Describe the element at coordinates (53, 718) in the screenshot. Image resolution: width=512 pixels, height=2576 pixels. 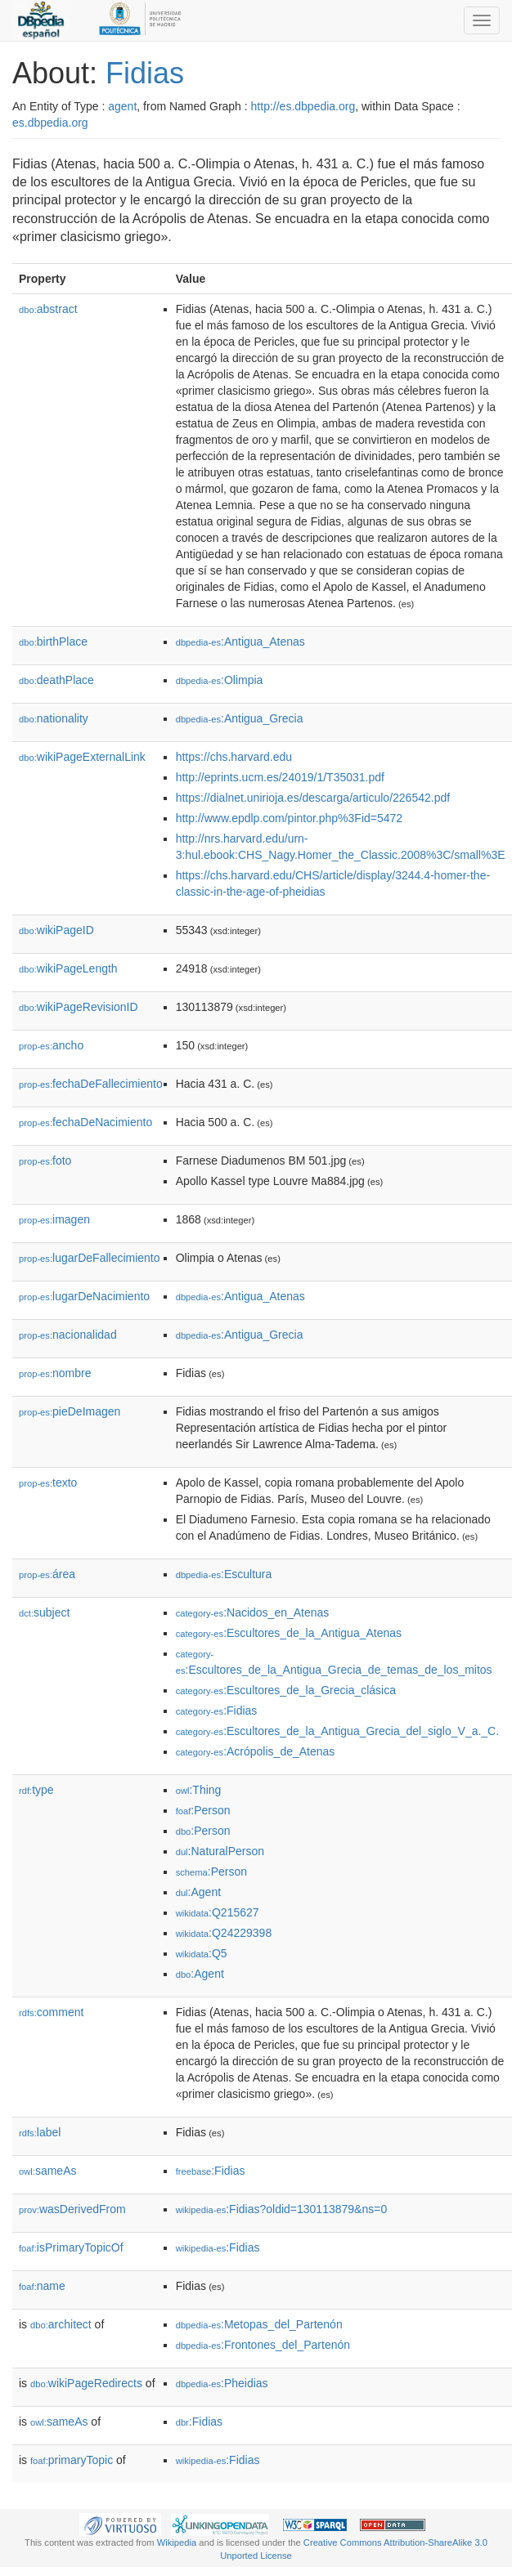
I see `nationality` at that location.